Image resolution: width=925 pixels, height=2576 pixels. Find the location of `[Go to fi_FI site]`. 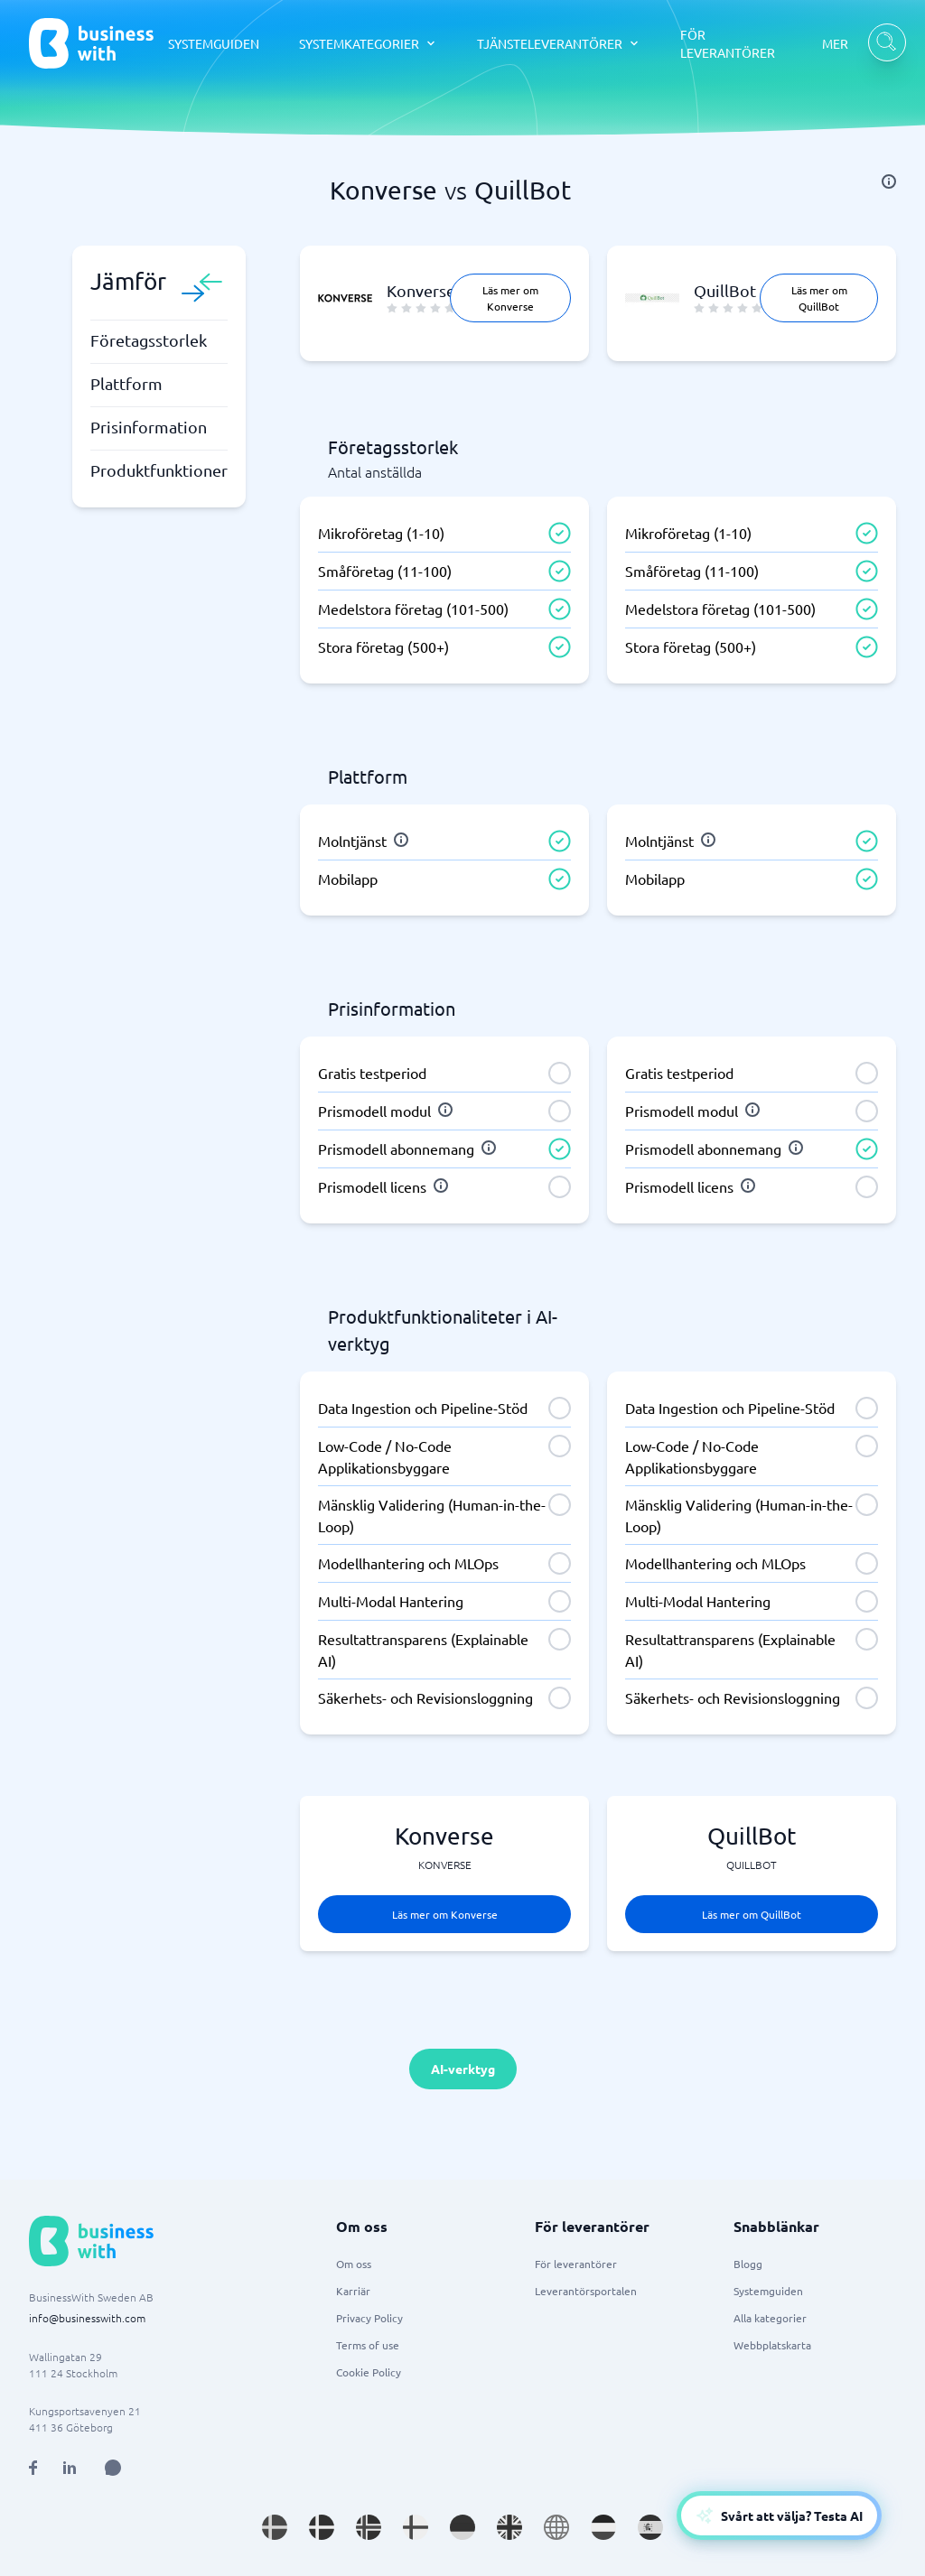

[Go to fi_FI site] is located at coordinates (415, 2527).